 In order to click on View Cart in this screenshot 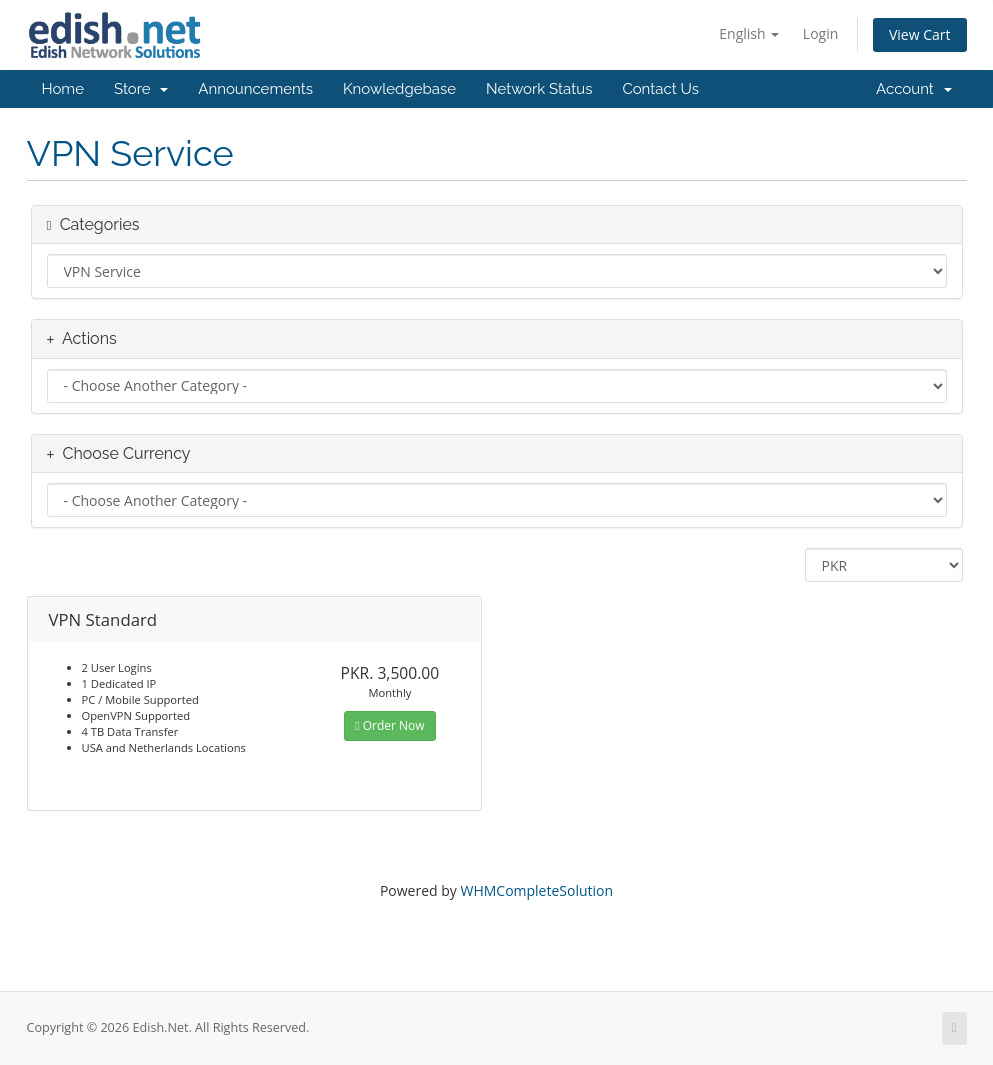, I will do `click(920, 34)`.